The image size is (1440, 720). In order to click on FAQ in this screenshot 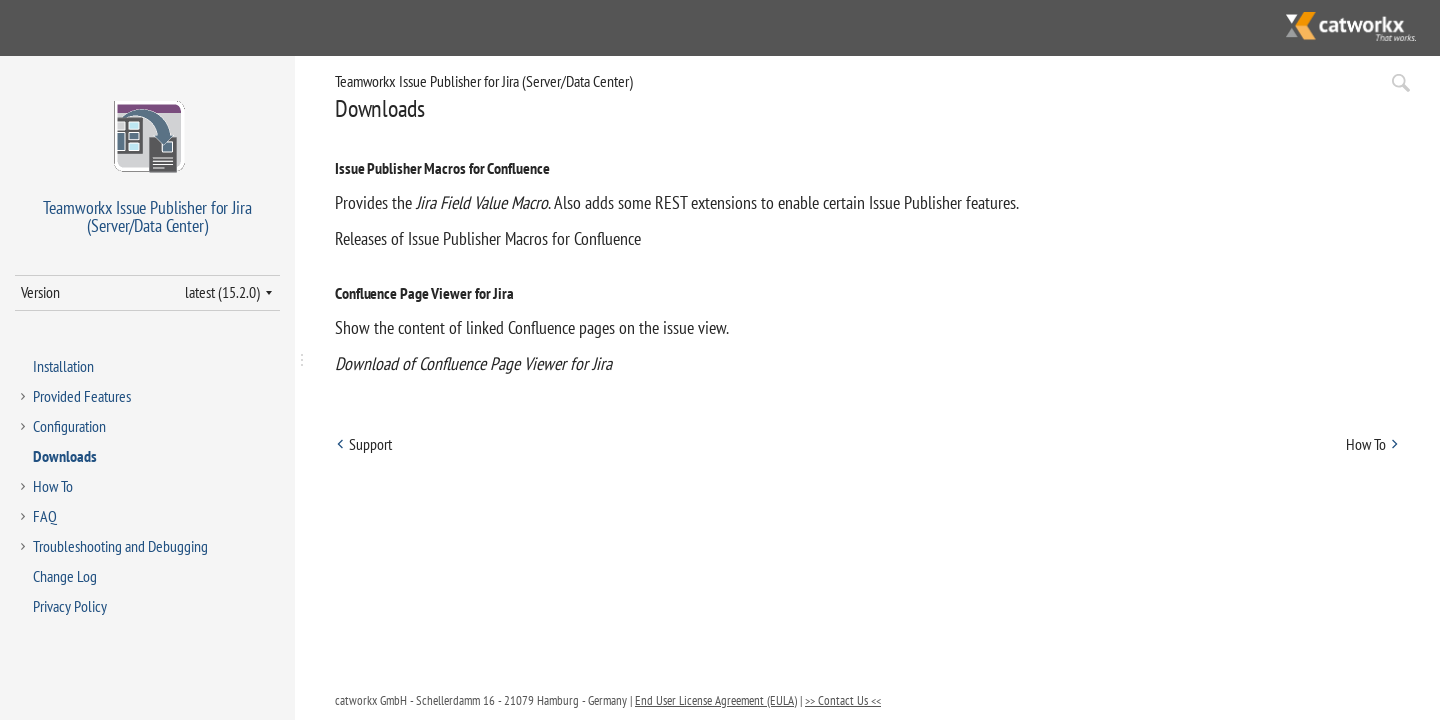, I will do `click(45, 516)`.